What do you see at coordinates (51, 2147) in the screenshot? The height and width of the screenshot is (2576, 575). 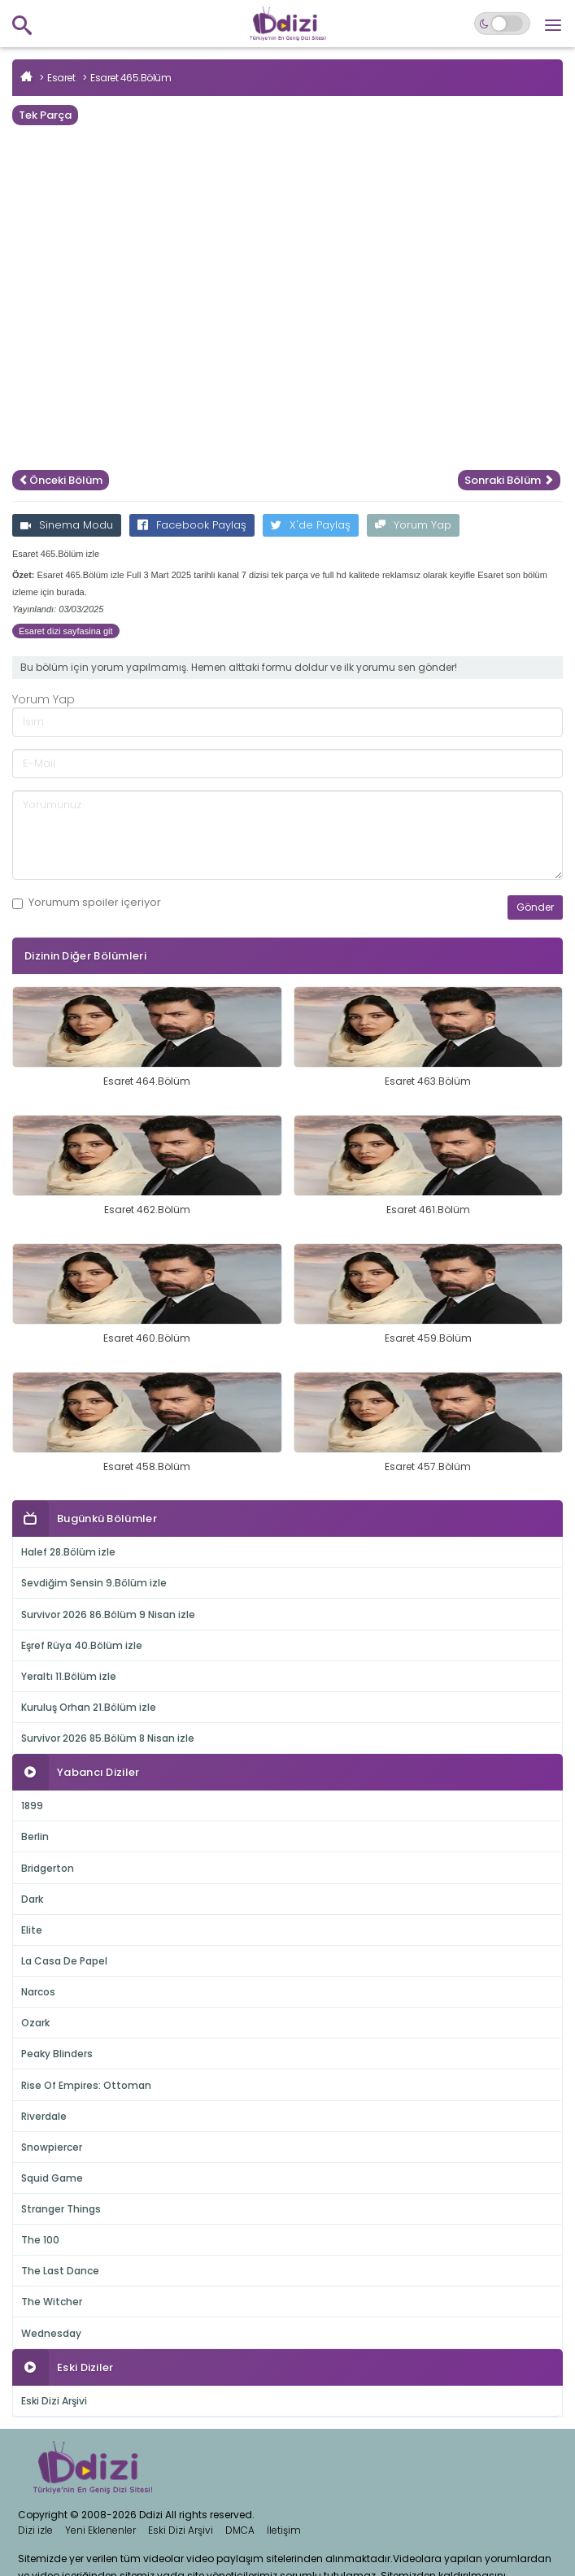 I see `Snowpiercer` at bounding box center [51, 2147].